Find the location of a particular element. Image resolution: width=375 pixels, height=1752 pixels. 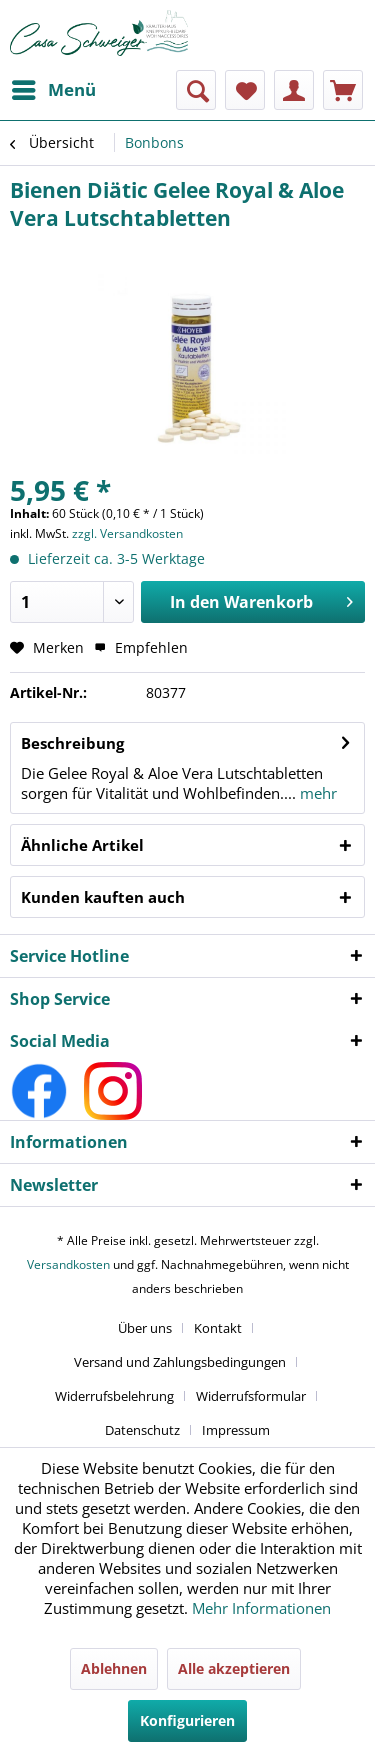

Konfigurieren is located at coordinates (187, 1720).